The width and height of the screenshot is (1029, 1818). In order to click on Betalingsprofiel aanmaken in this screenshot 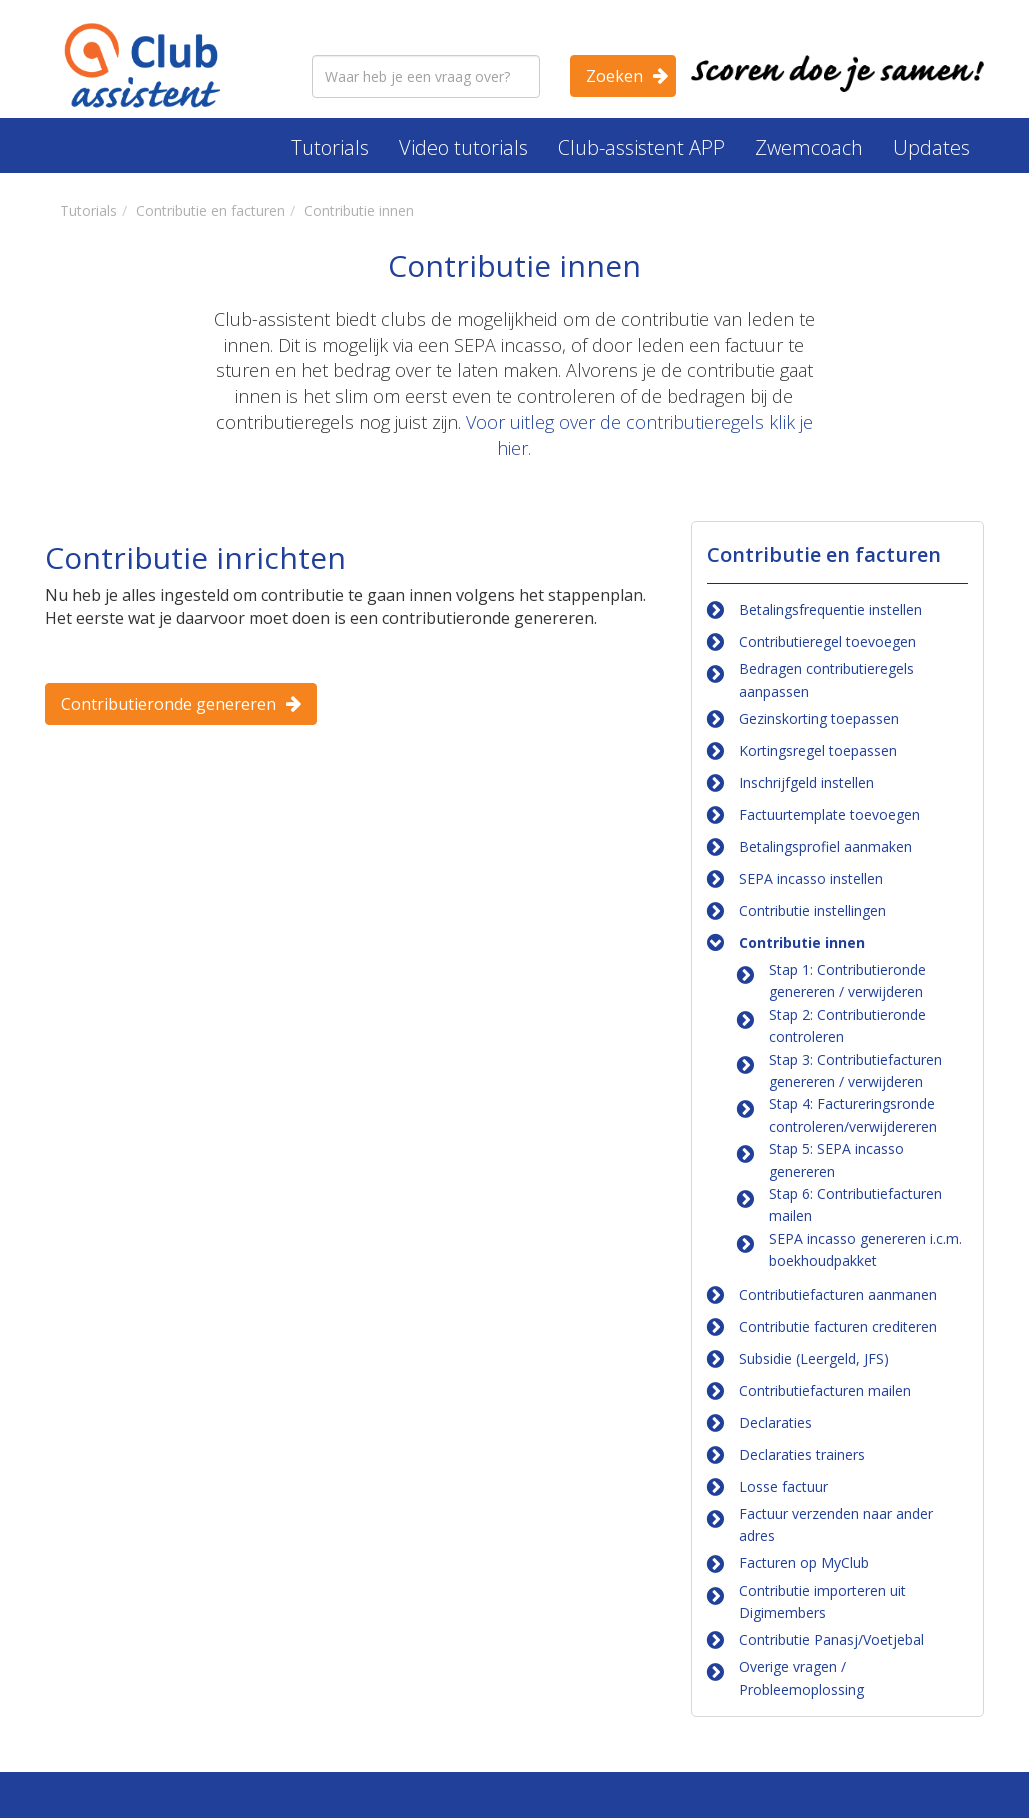, I will do `click(825, 846)`.